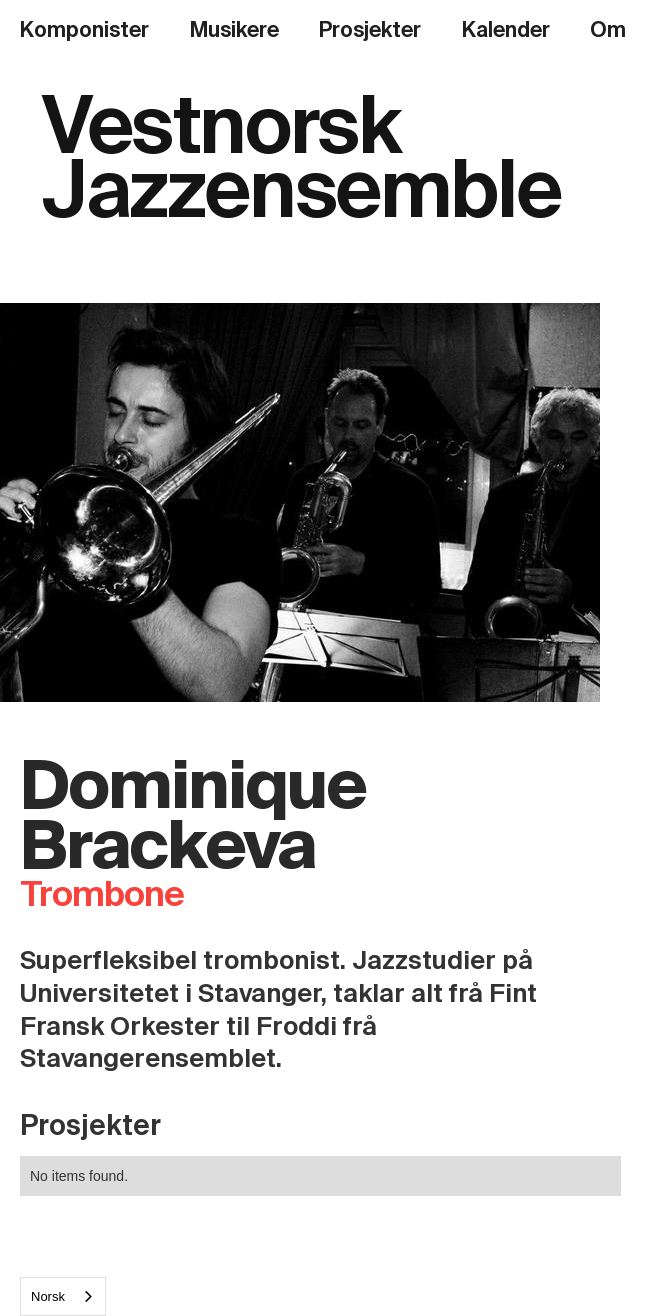  I want to click on [combobox], so click(63, 1296).